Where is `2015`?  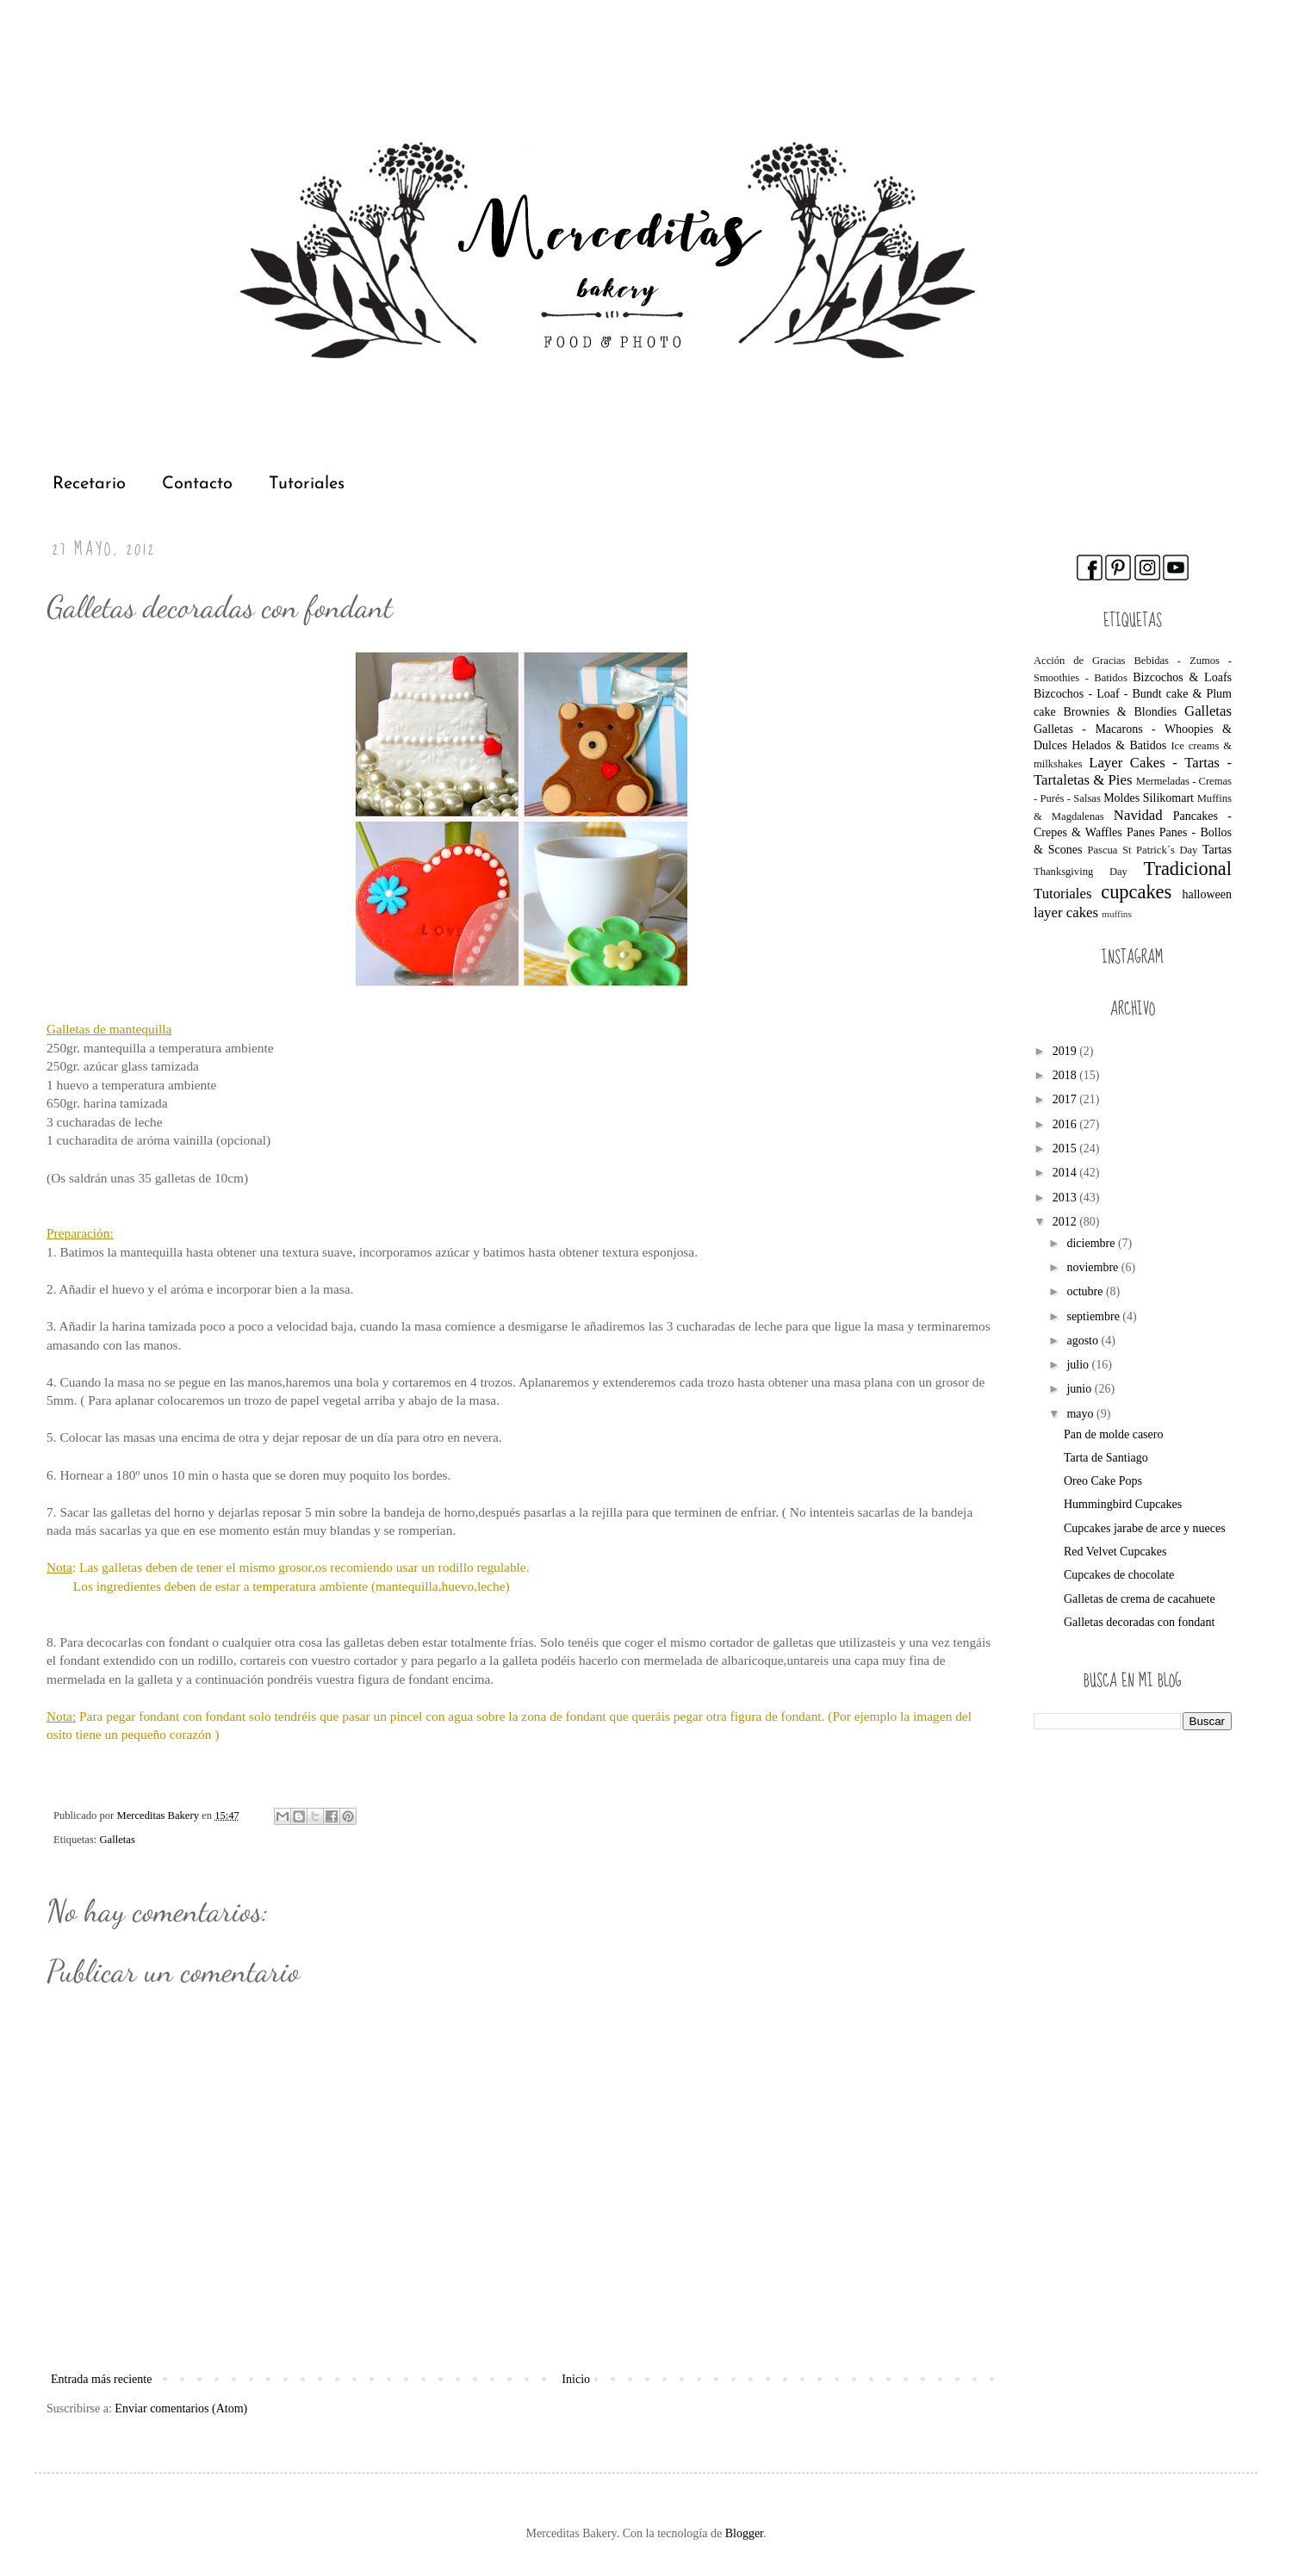 2015 is located at coordinates (1066, 1148).